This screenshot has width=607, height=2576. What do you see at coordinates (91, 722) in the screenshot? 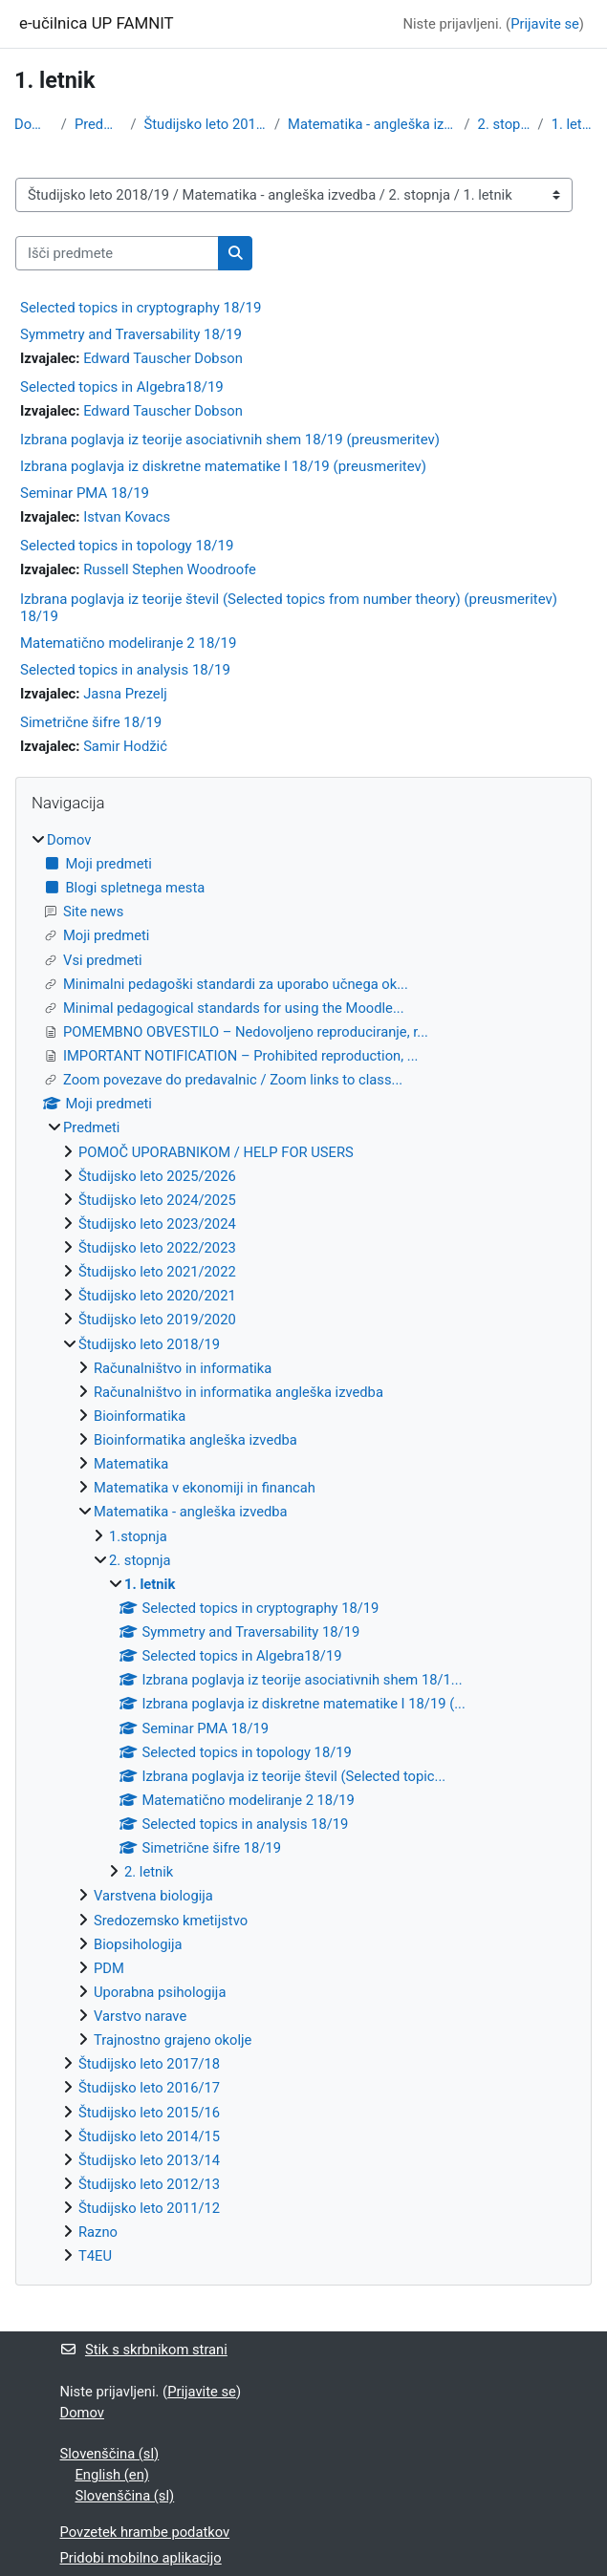
I see `Simetrične šifre 18/19` at bounding box center [91, 722].